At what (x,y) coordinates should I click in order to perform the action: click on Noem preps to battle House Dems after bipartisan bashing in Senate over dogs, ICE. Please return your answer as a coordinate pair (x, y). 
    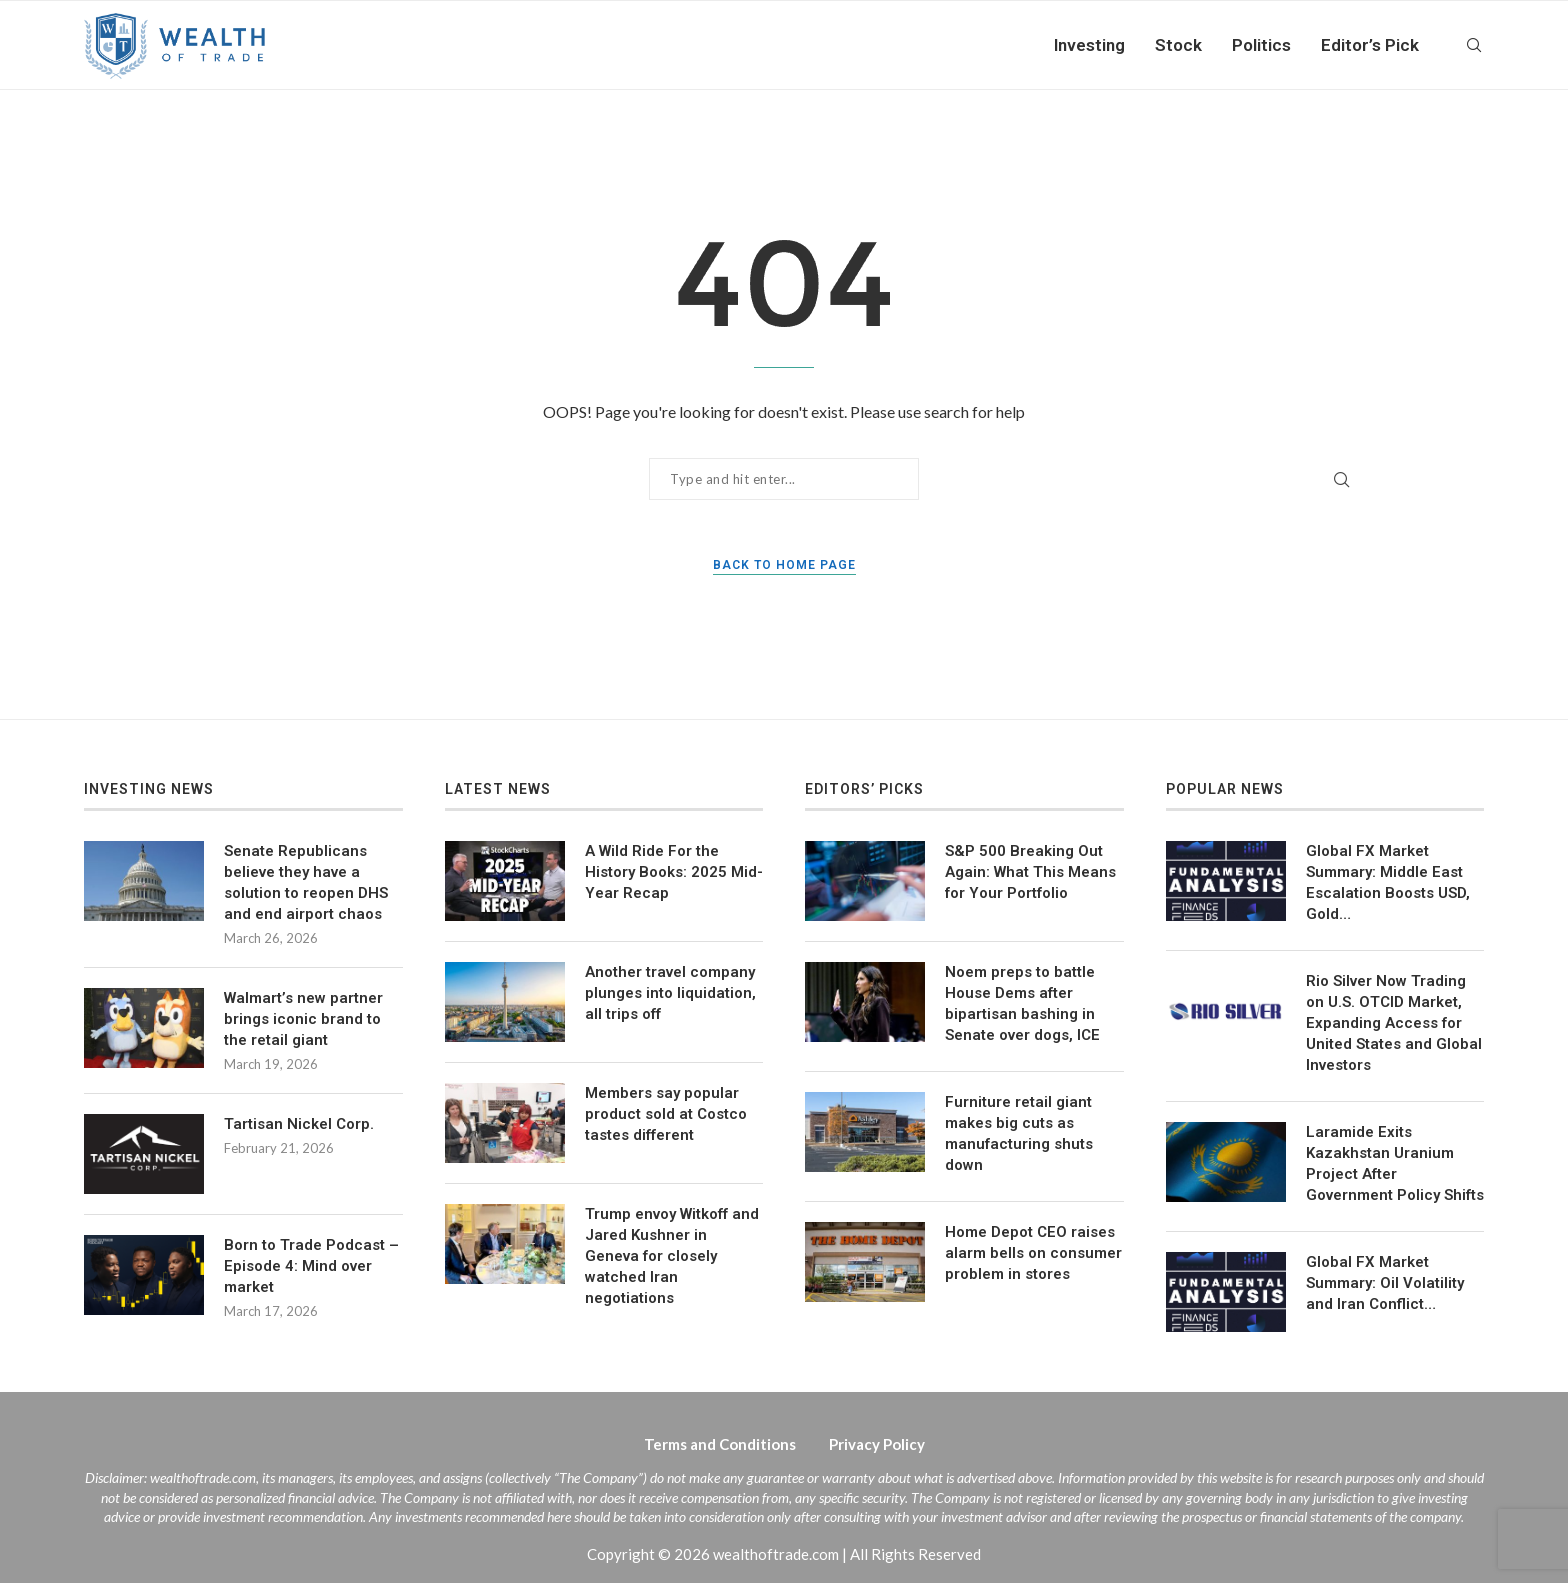
    Looking at the image, I should click on (1022, 1003).